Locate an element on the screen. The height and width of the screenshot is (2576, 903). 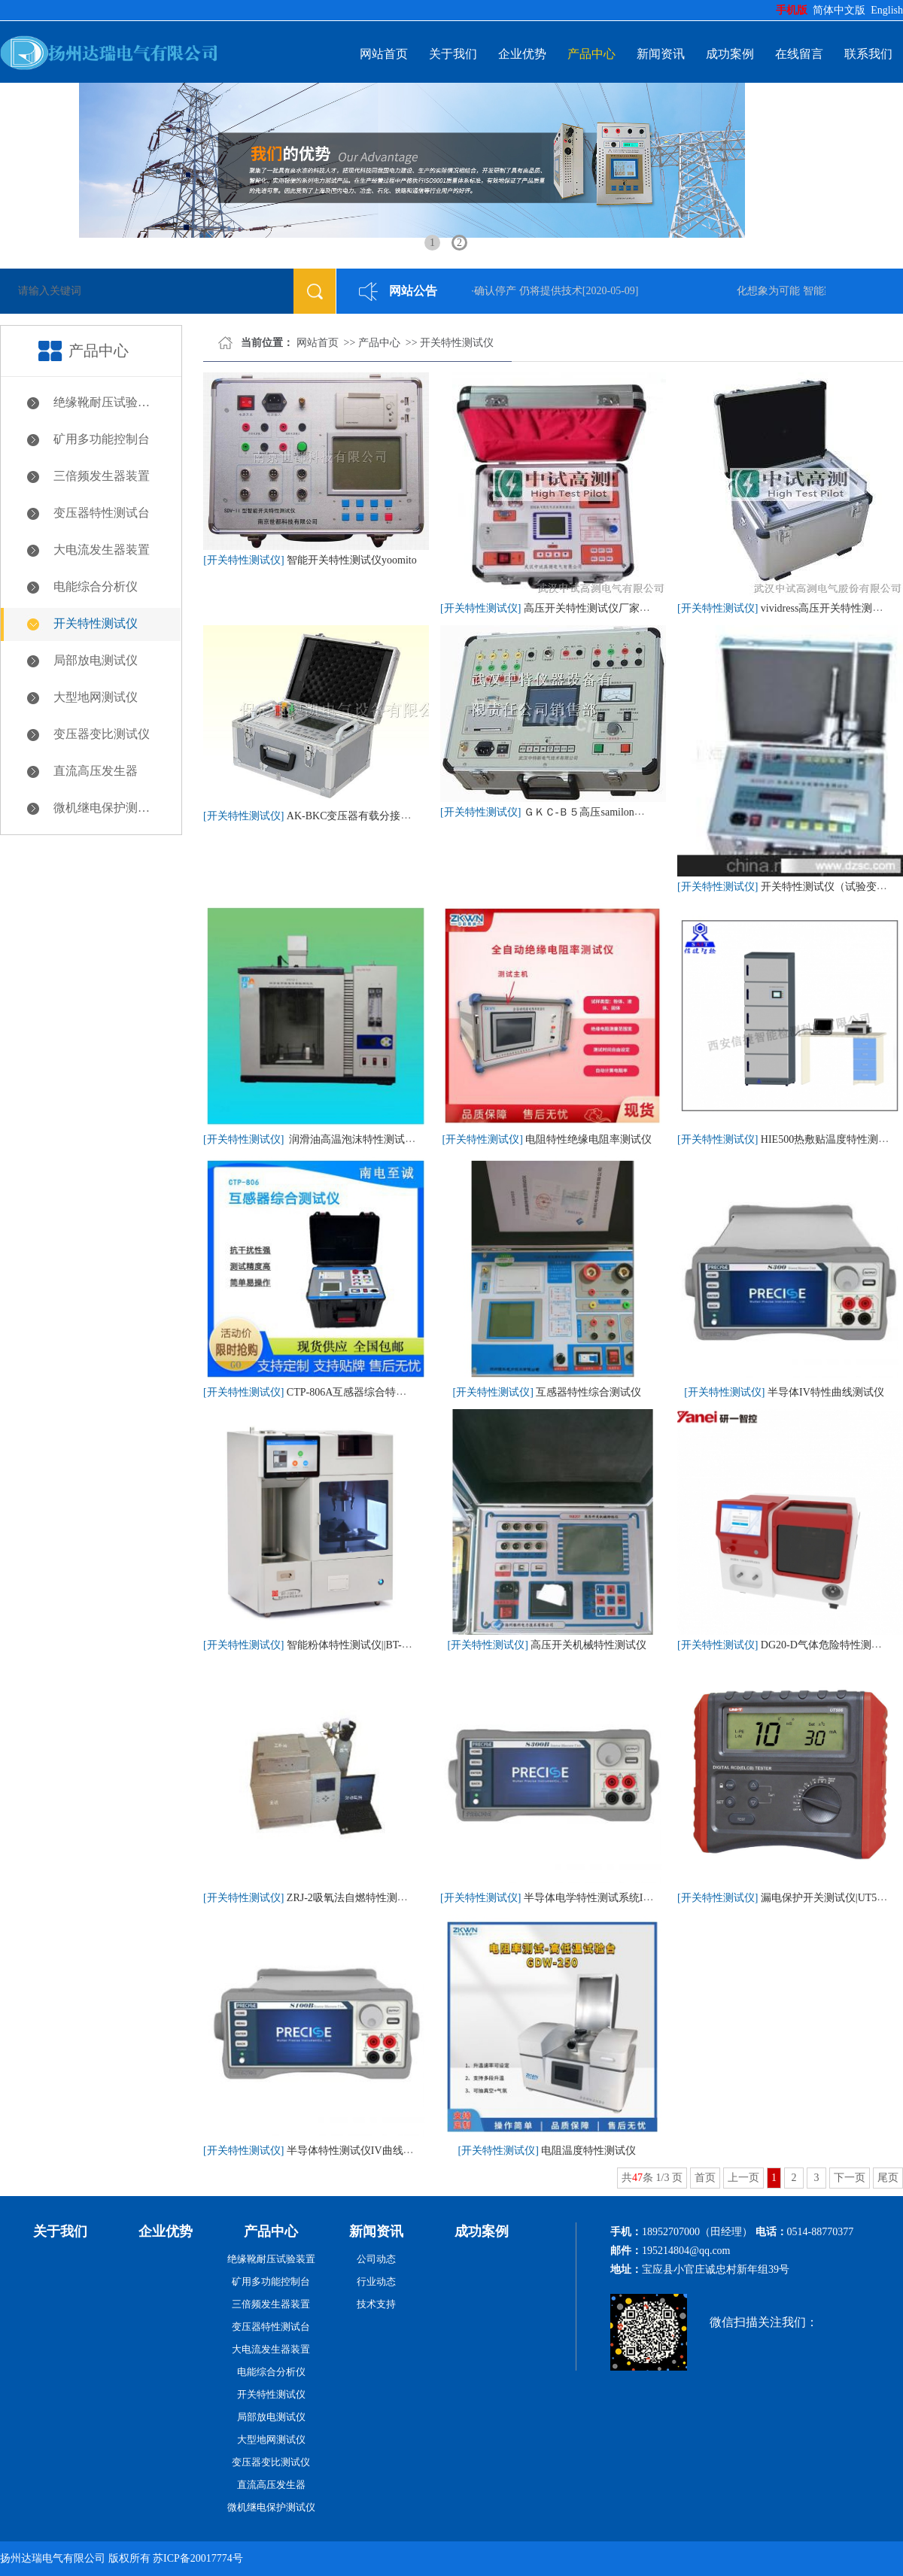
半导体电学特性测试系统IV+CV测试仪 is located at coordinates (613, 1897).